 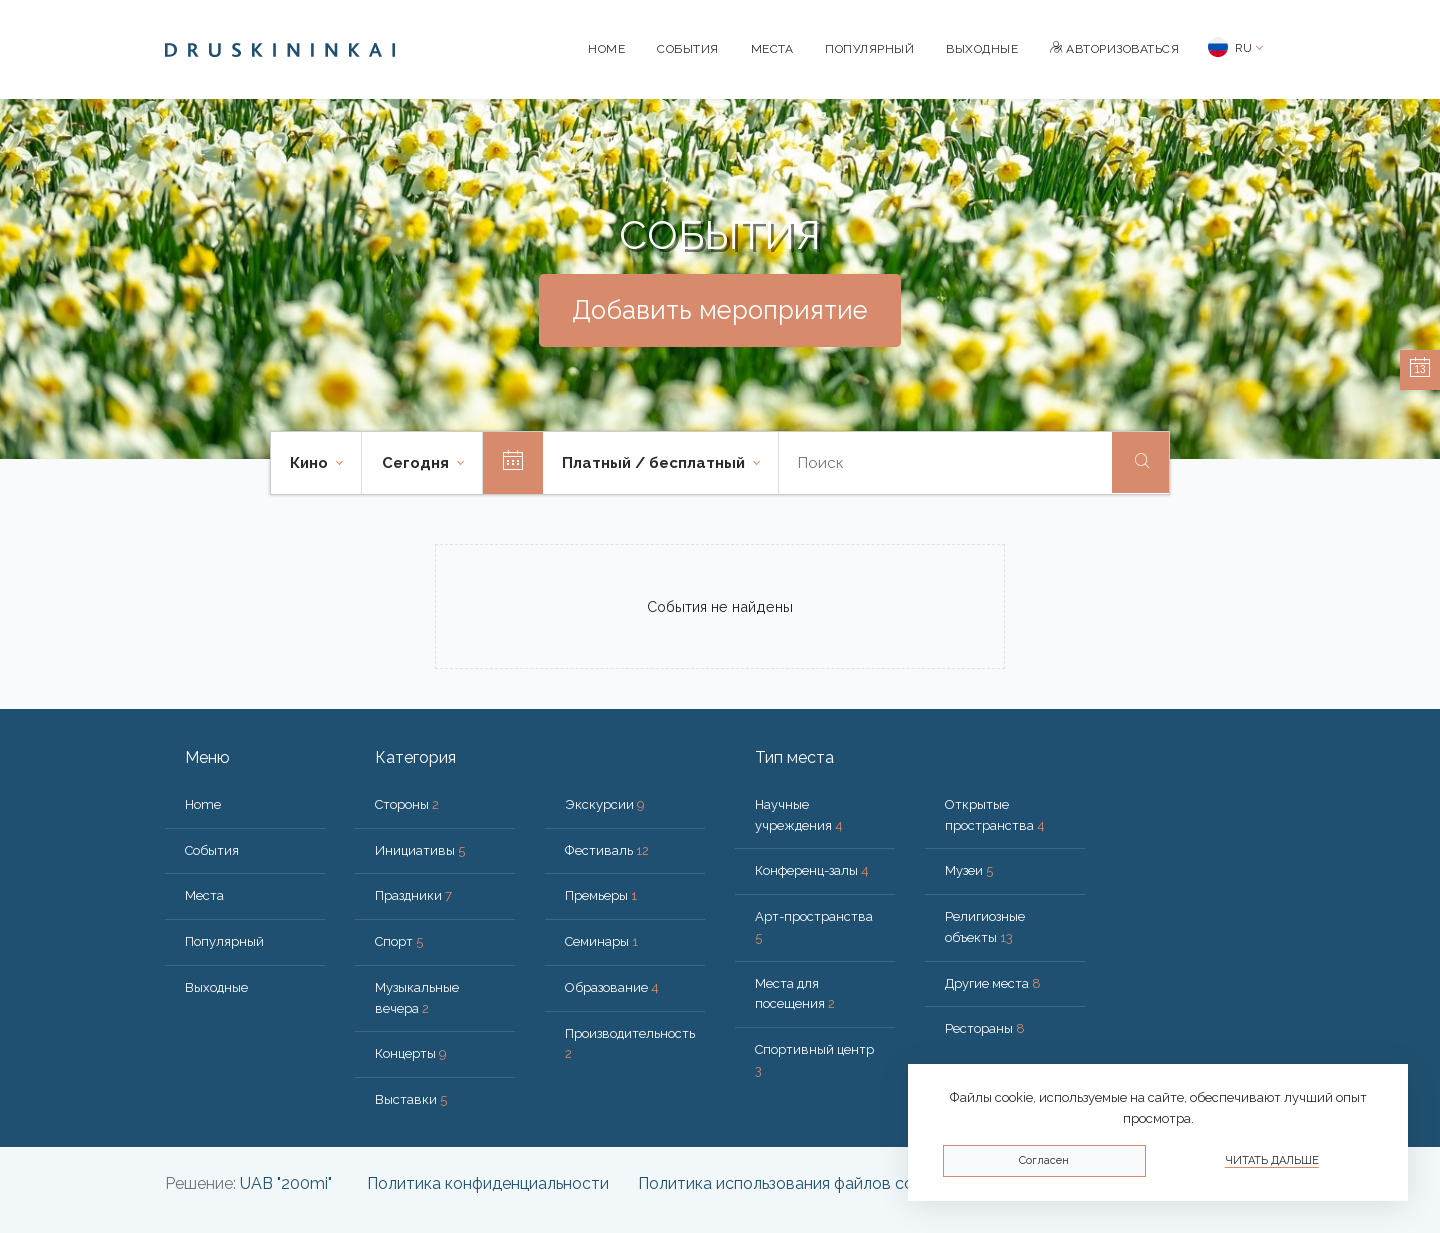 What do you see at coordinates (688, 49) in the screenshot?
I see `События` at bounding box center [688, 49].